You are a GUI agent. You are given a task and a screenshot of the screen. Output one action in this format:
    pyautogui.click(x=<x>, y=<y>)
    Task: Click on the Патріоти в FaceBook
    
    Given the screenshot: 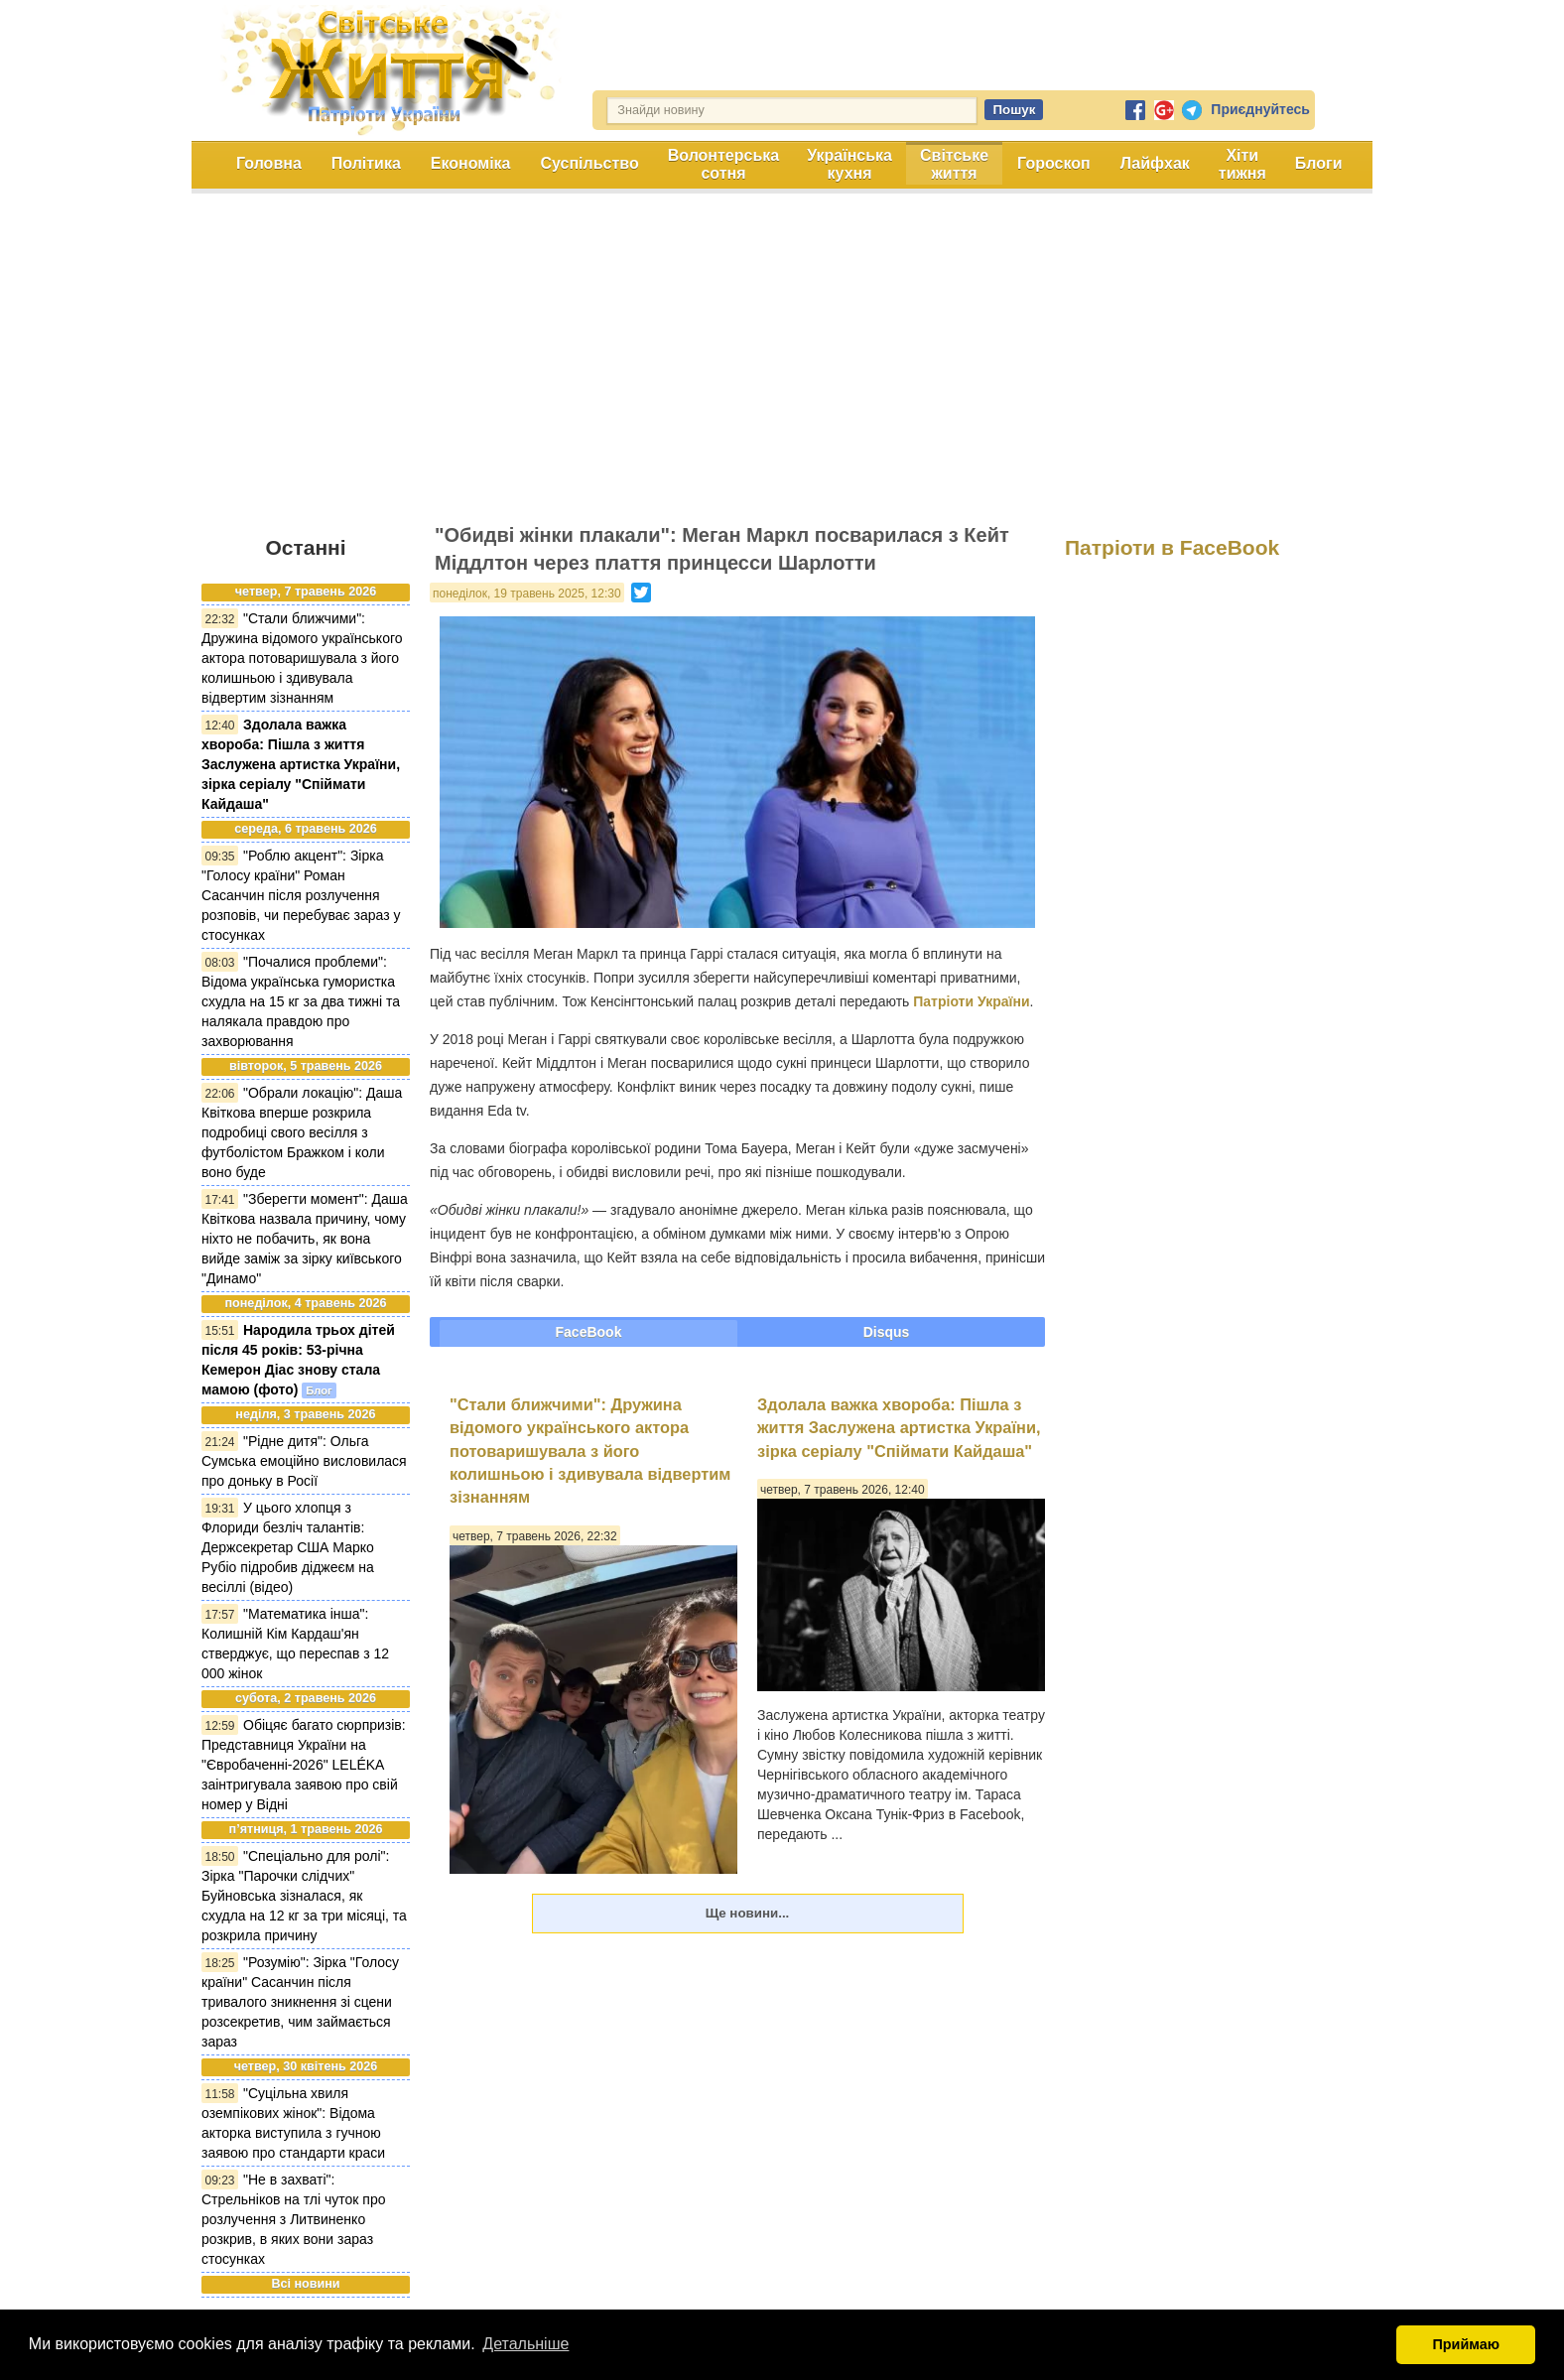 What is the action you would take?
    pyautogui.click(x=1172, y=547)
    